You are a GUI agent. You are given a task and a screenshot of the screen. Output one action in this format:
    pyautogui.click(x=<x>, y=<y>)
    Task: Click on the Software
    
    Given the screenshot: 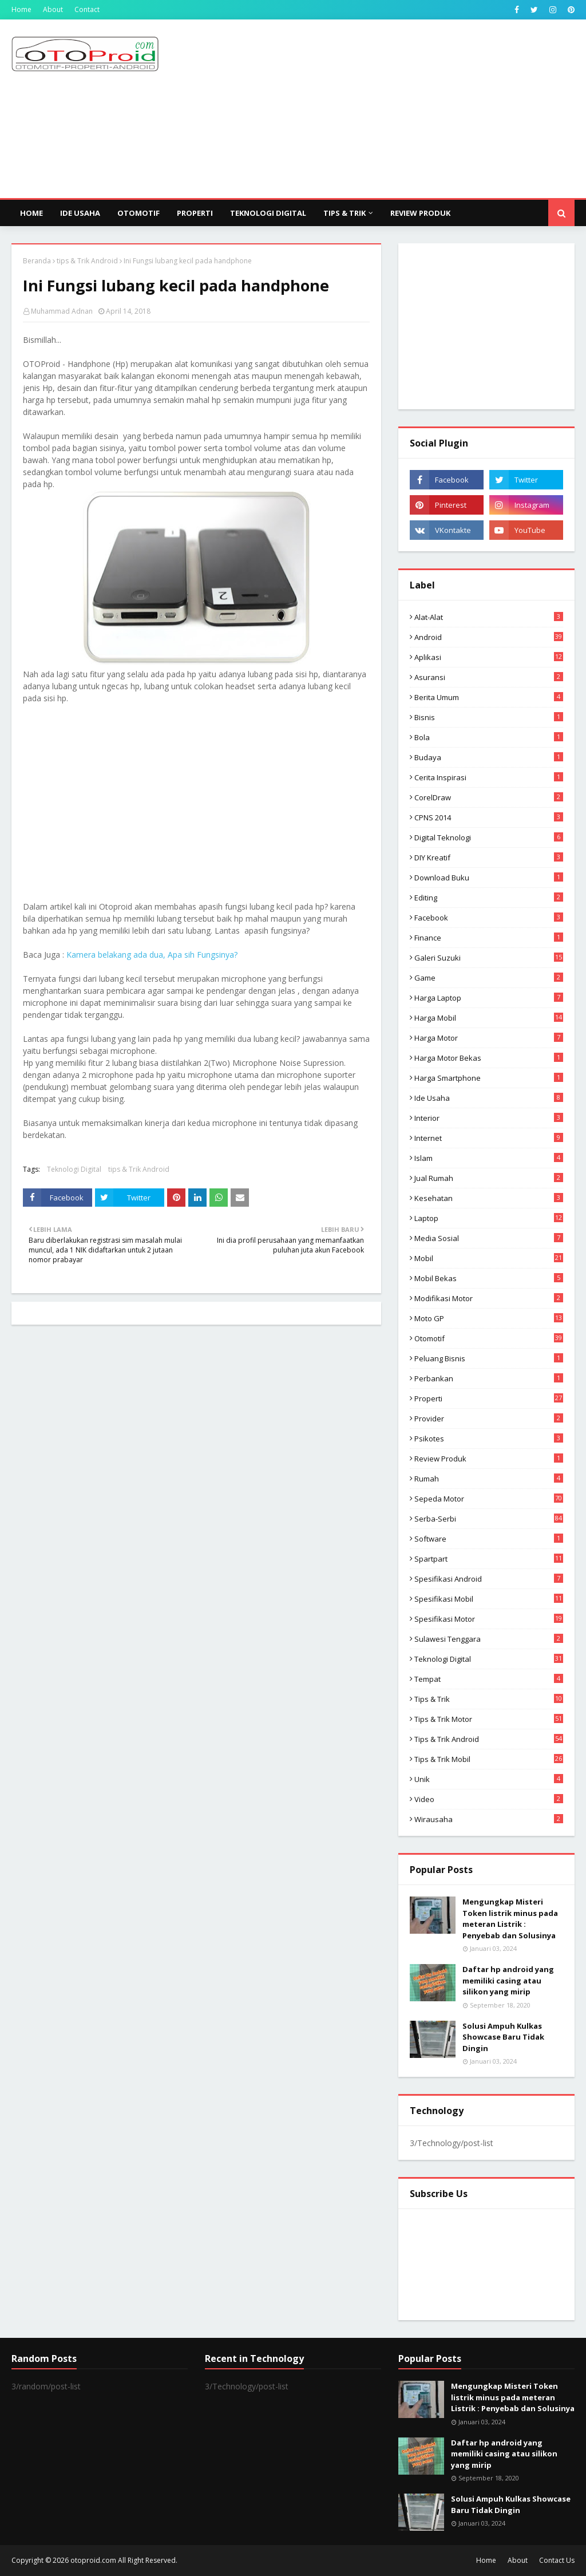 What is the action you would take?
    pyautogui.click(x=488, y=1539)
    